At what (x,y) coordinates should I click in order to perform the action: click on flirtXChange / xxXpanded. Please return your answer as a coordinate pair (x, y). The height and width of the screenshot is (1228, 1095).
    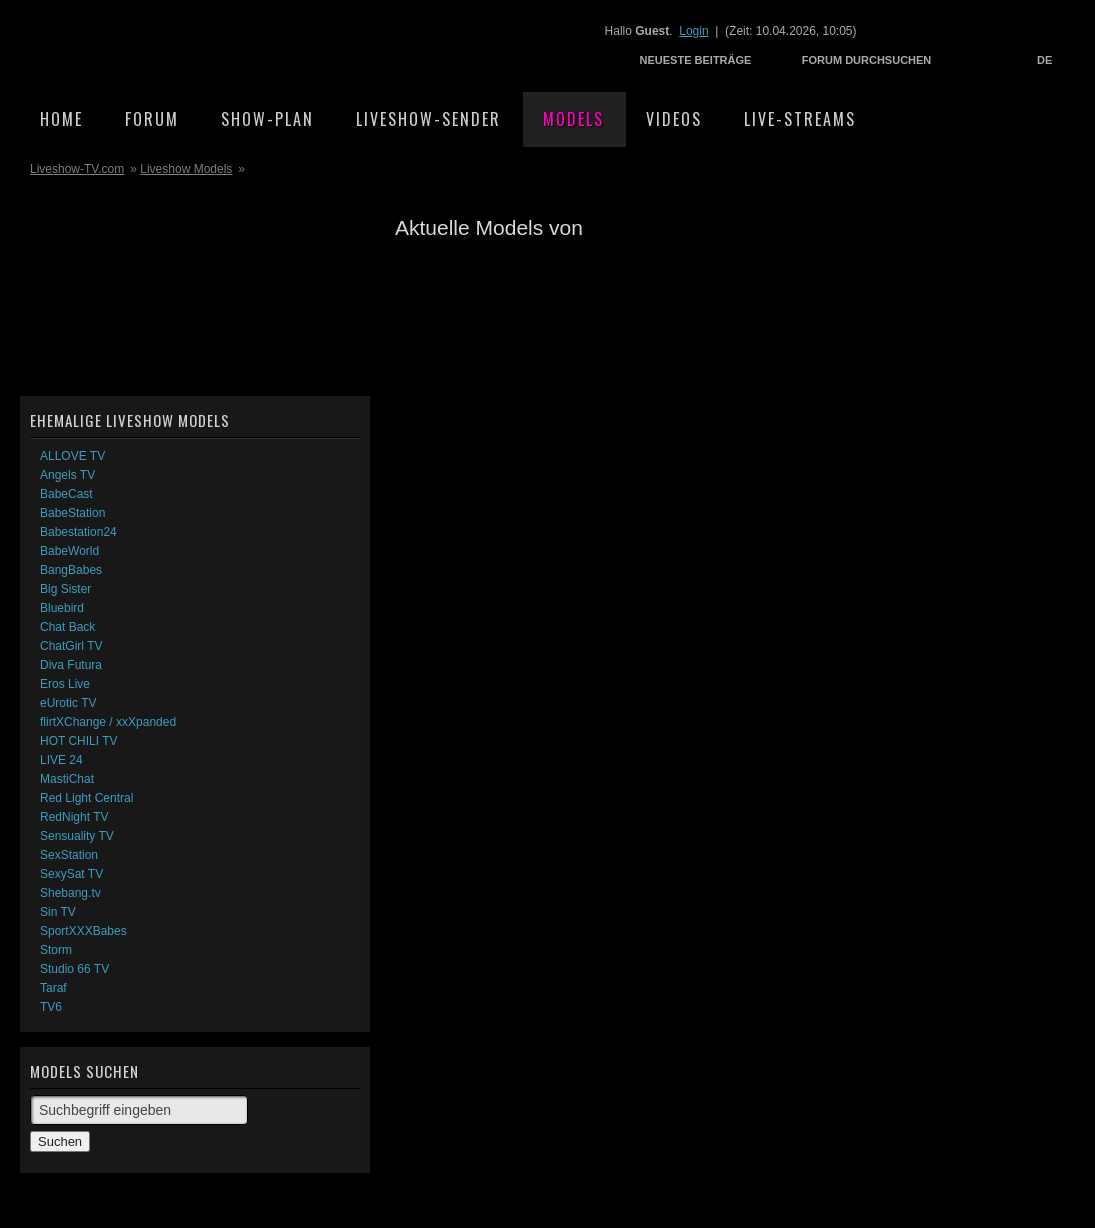
    Looking at the image, I should click on (108, 722).